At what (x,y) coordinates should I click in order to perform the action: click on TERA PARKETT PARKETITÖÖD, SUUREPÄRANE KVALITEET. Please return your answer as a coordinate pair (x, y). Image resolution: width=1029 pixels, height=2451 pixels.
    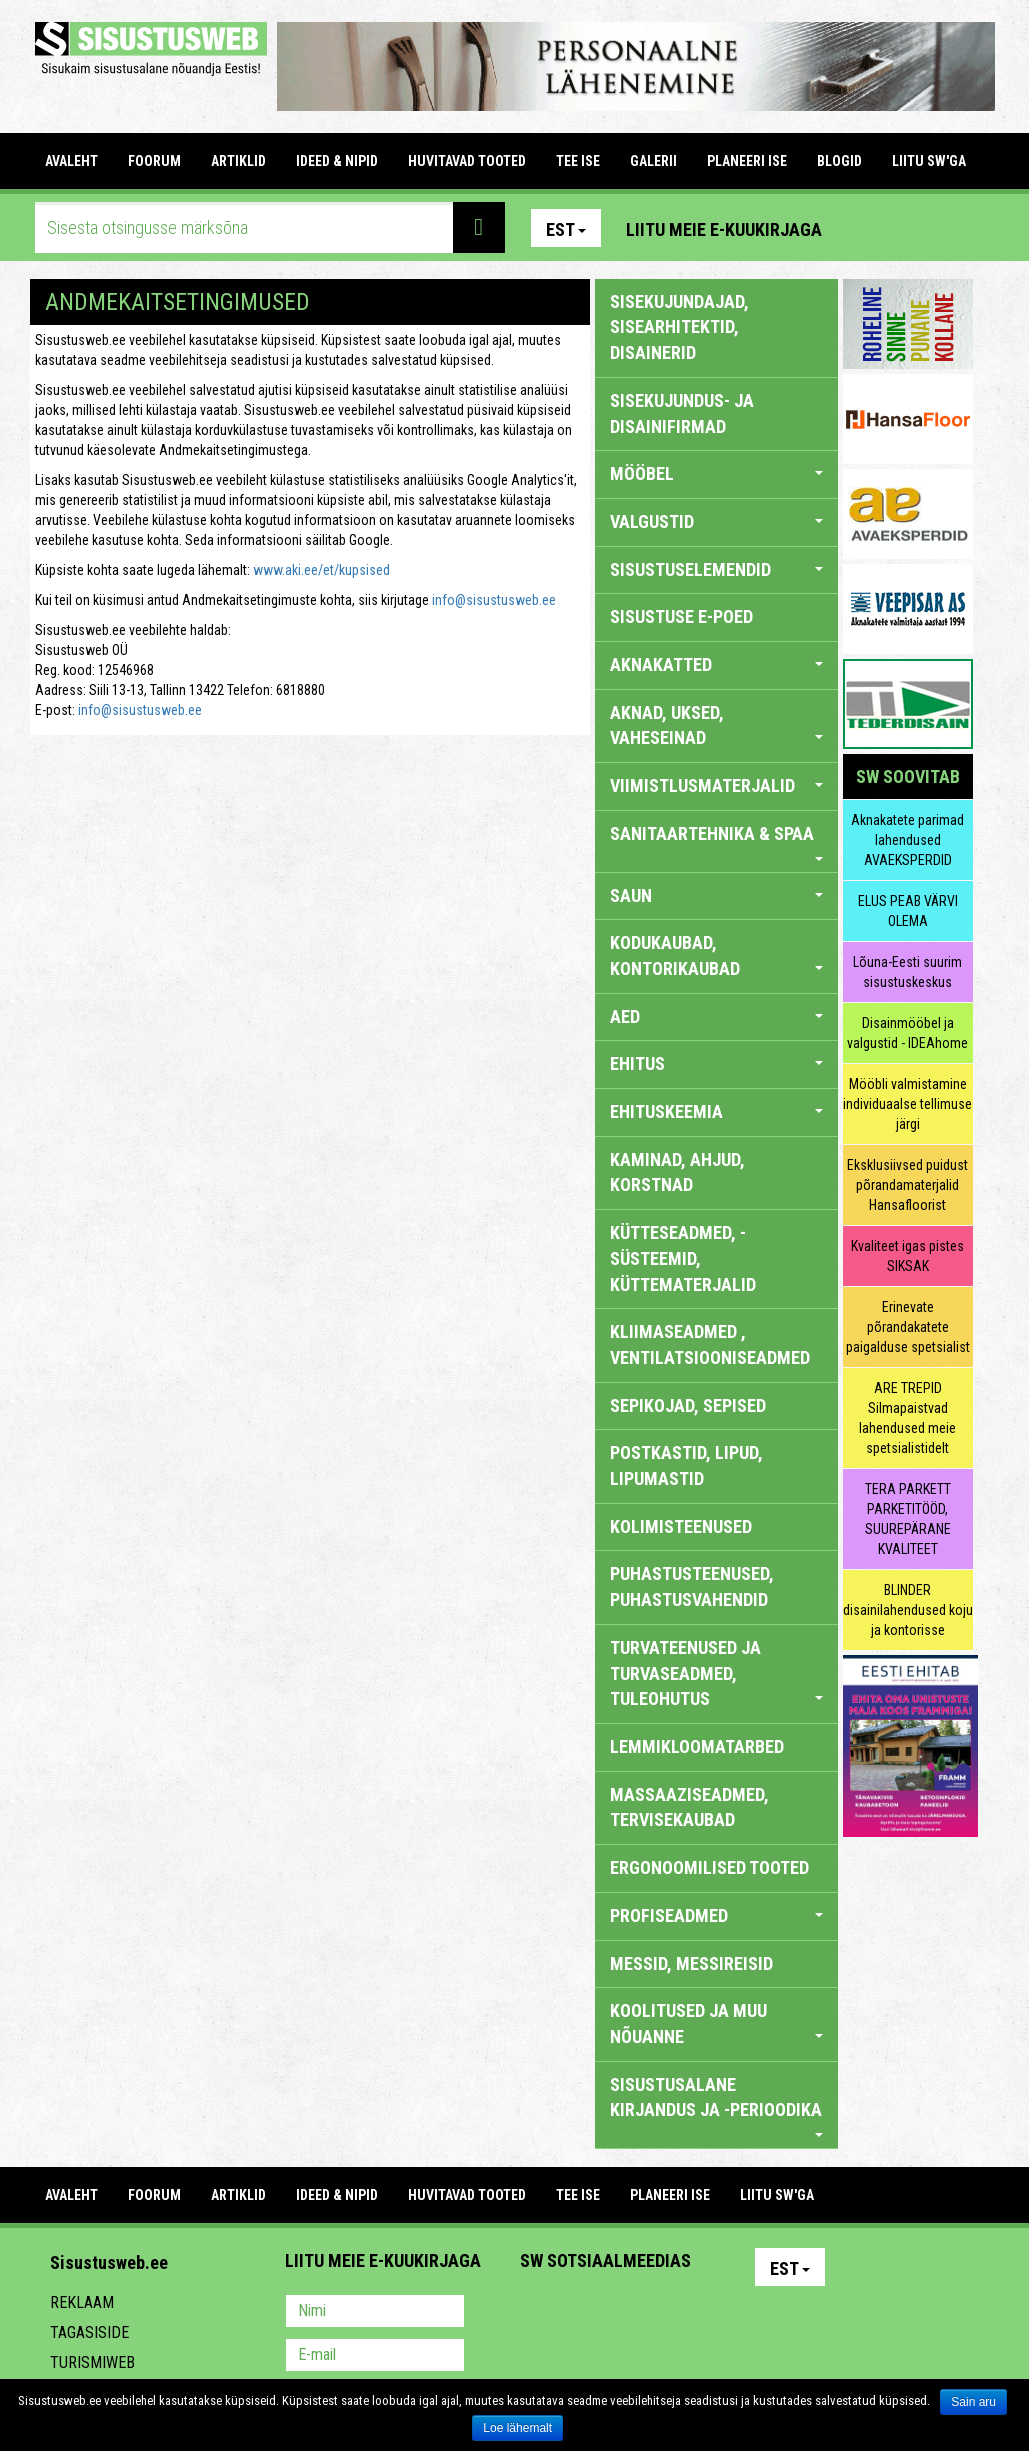
    Looking at the image, I should click on (908, 1519).